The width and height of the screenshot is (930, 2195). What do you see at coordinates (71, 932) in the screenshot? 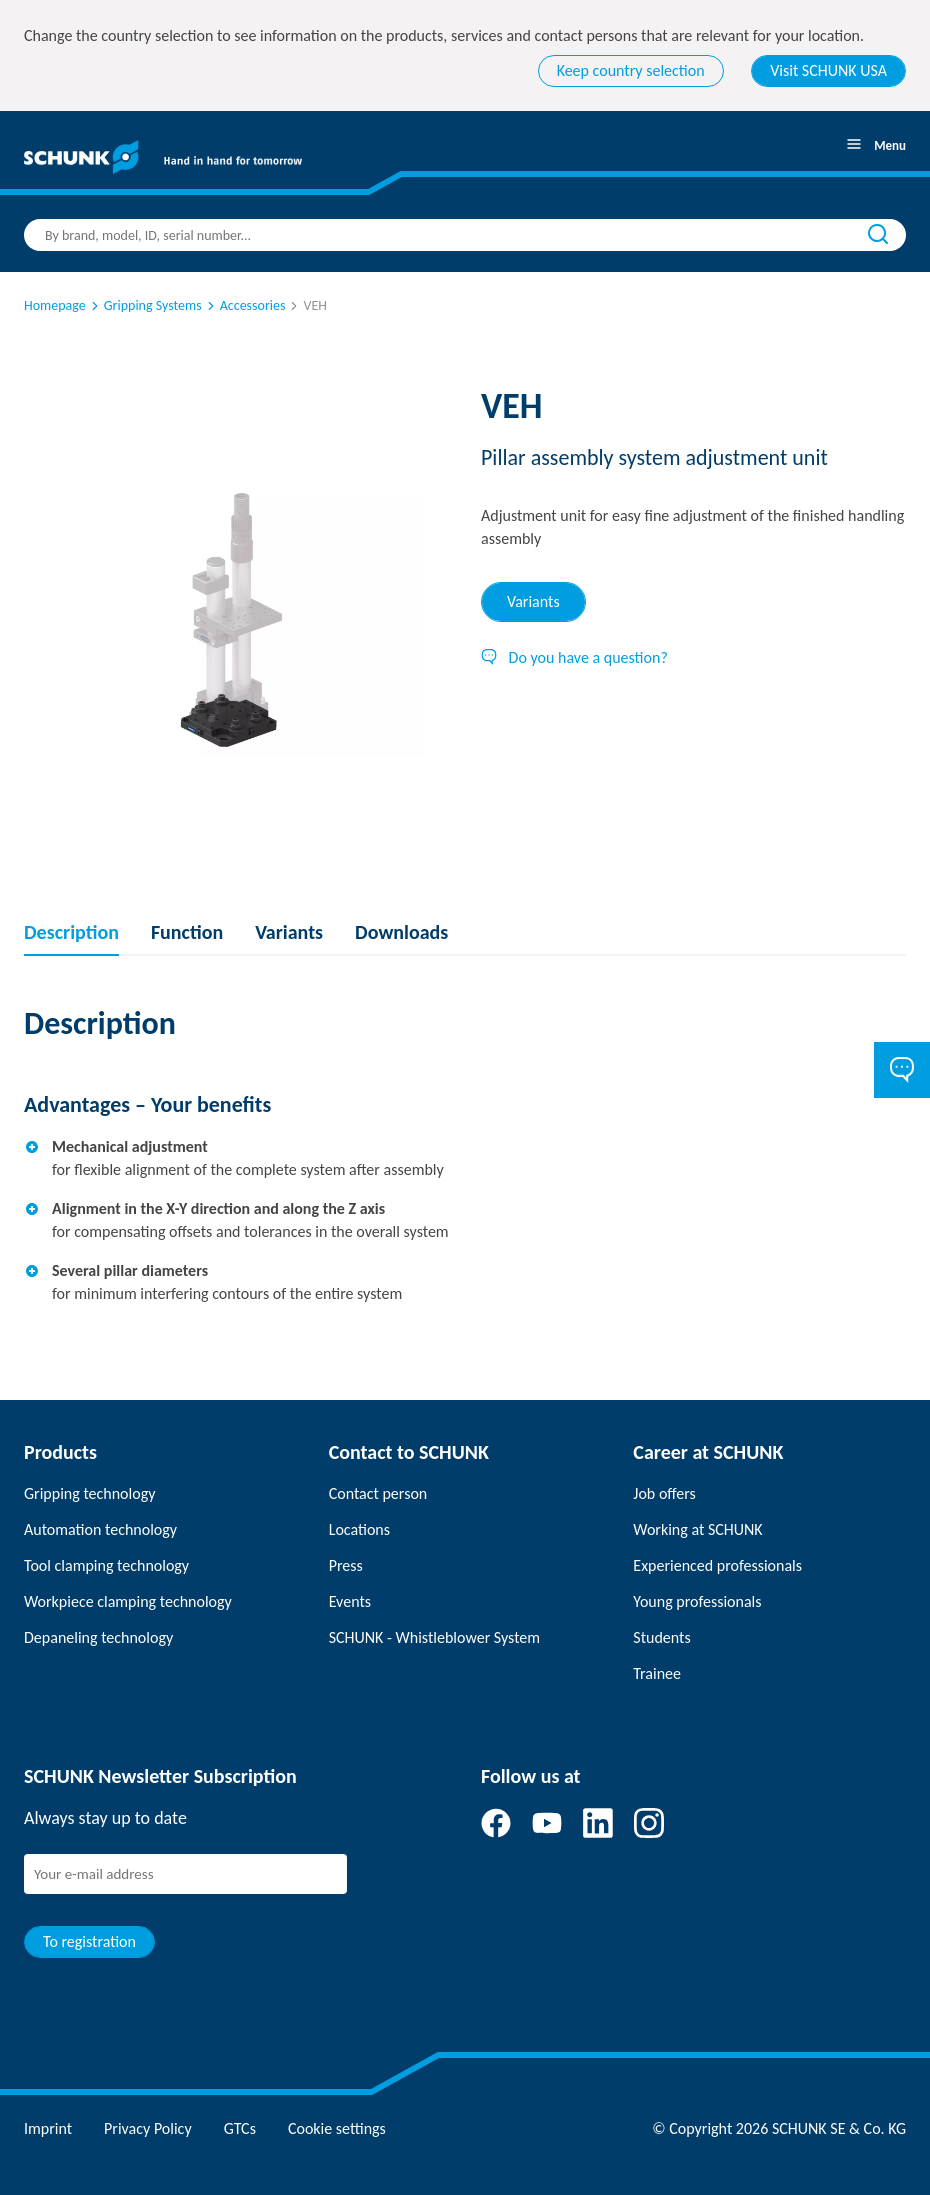
I see `Description [tab]` at bounding box center [71, 932].